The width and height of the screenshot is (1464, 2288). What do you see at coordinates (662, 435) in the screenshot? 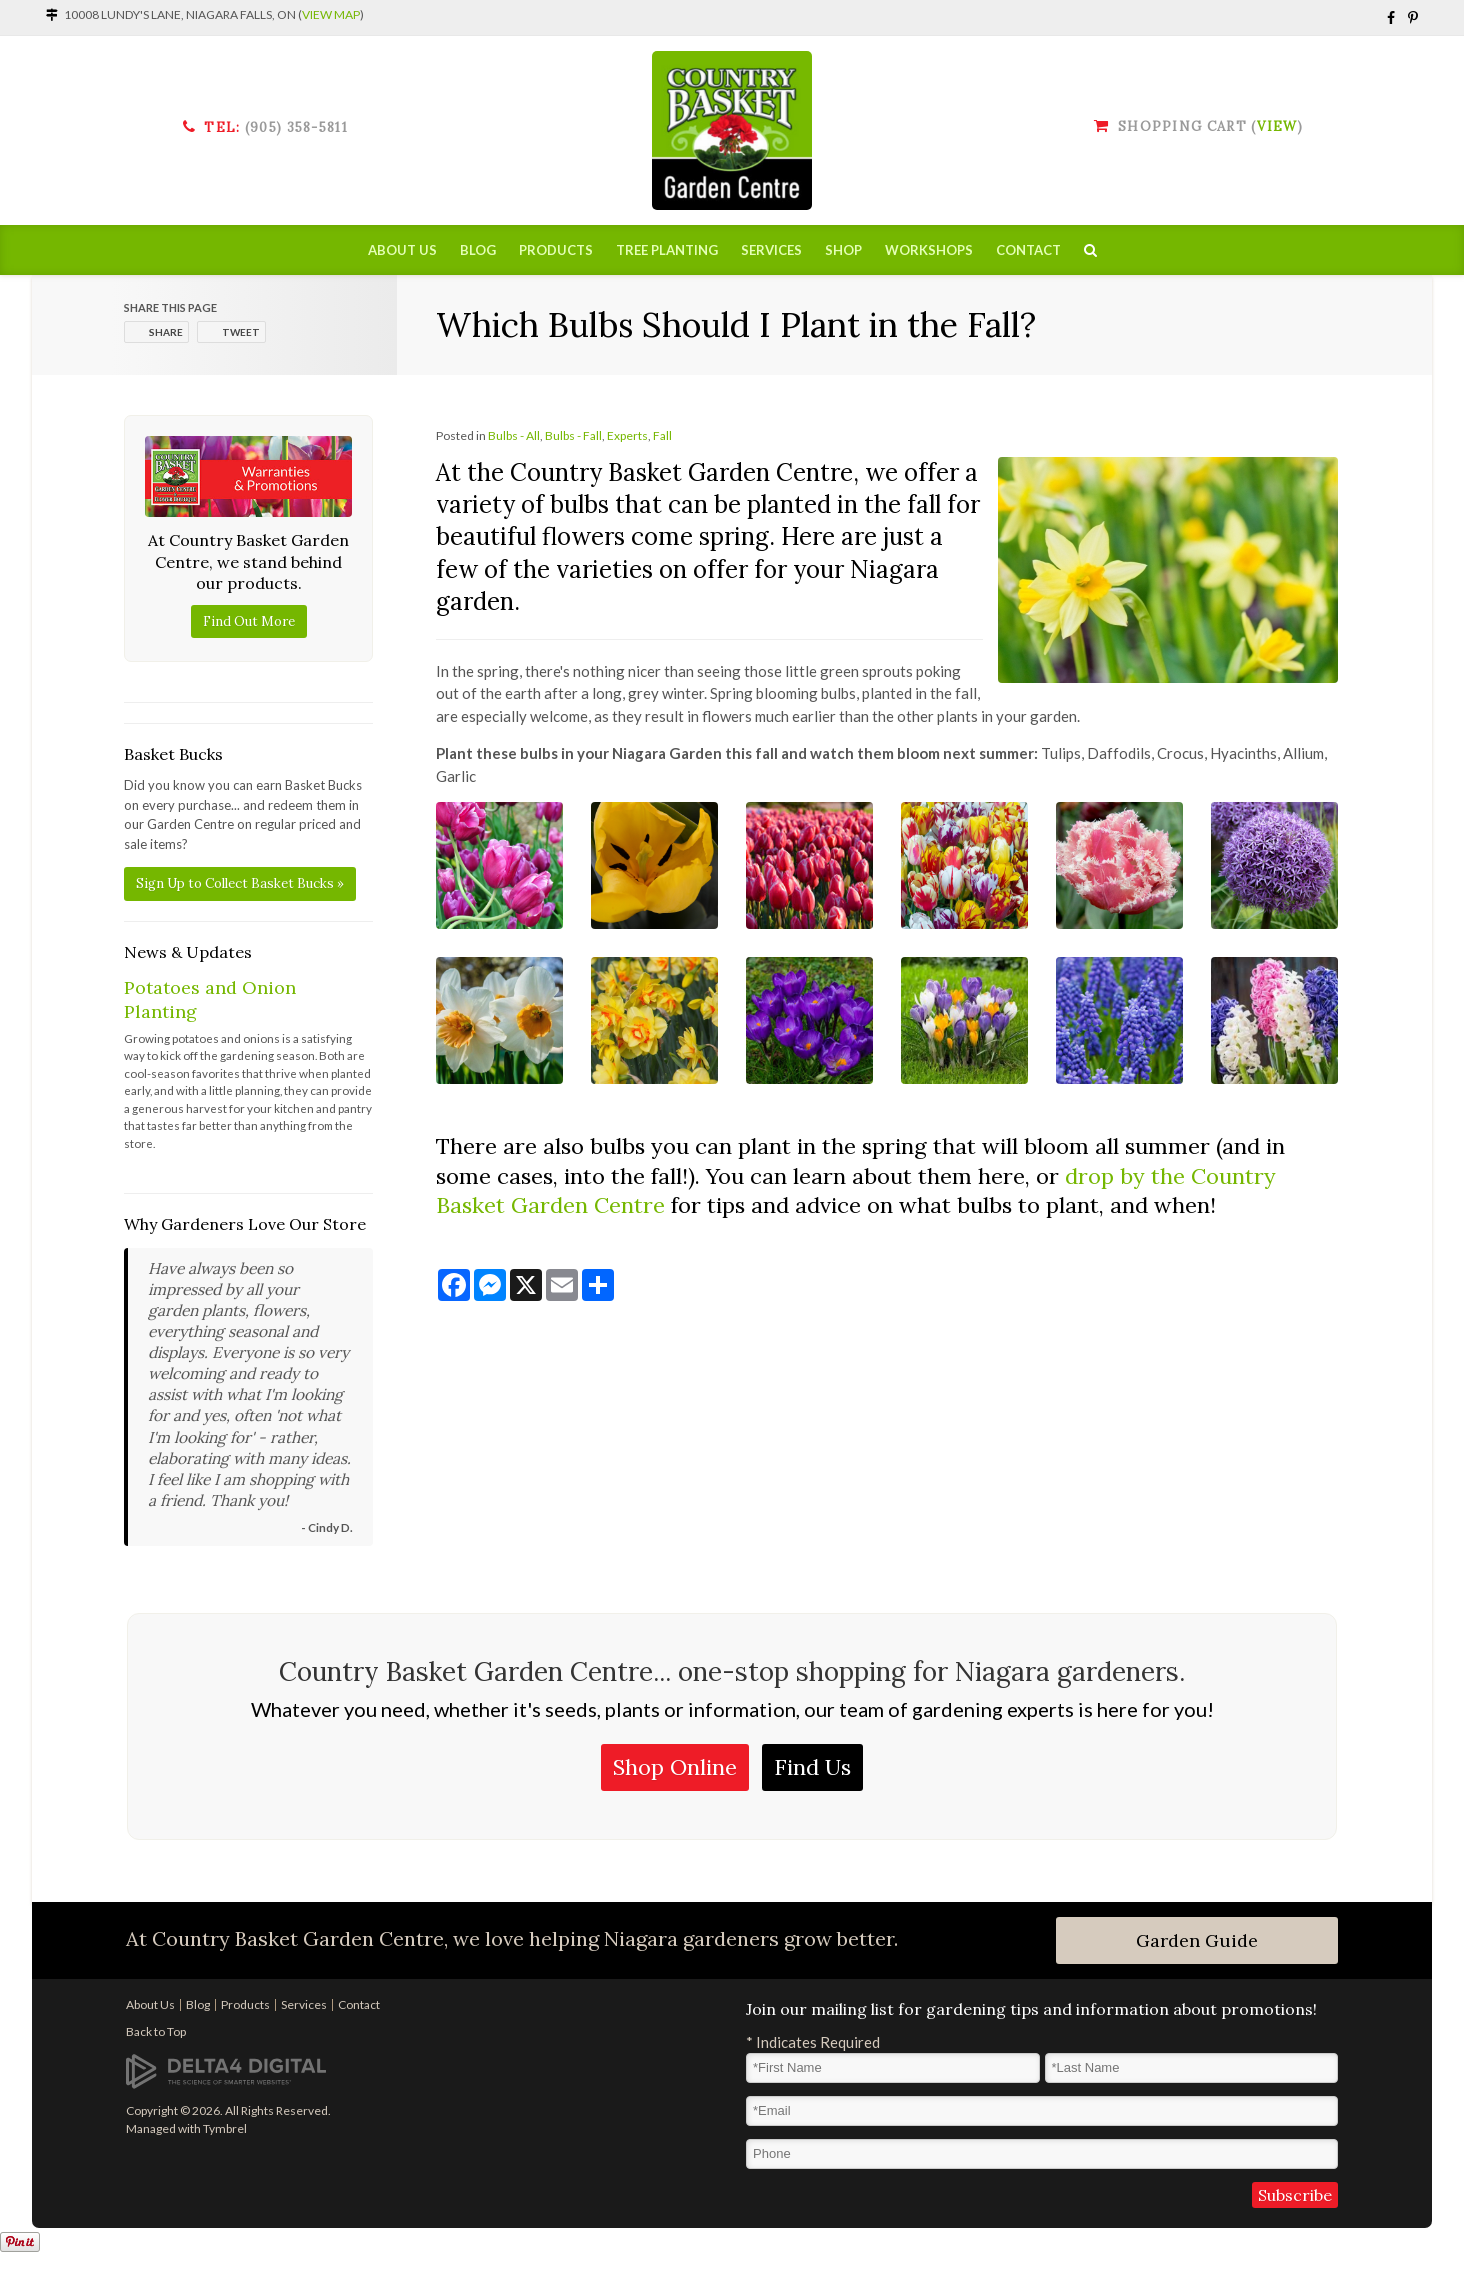
I see `Fall` at bounding box center [662, 435].